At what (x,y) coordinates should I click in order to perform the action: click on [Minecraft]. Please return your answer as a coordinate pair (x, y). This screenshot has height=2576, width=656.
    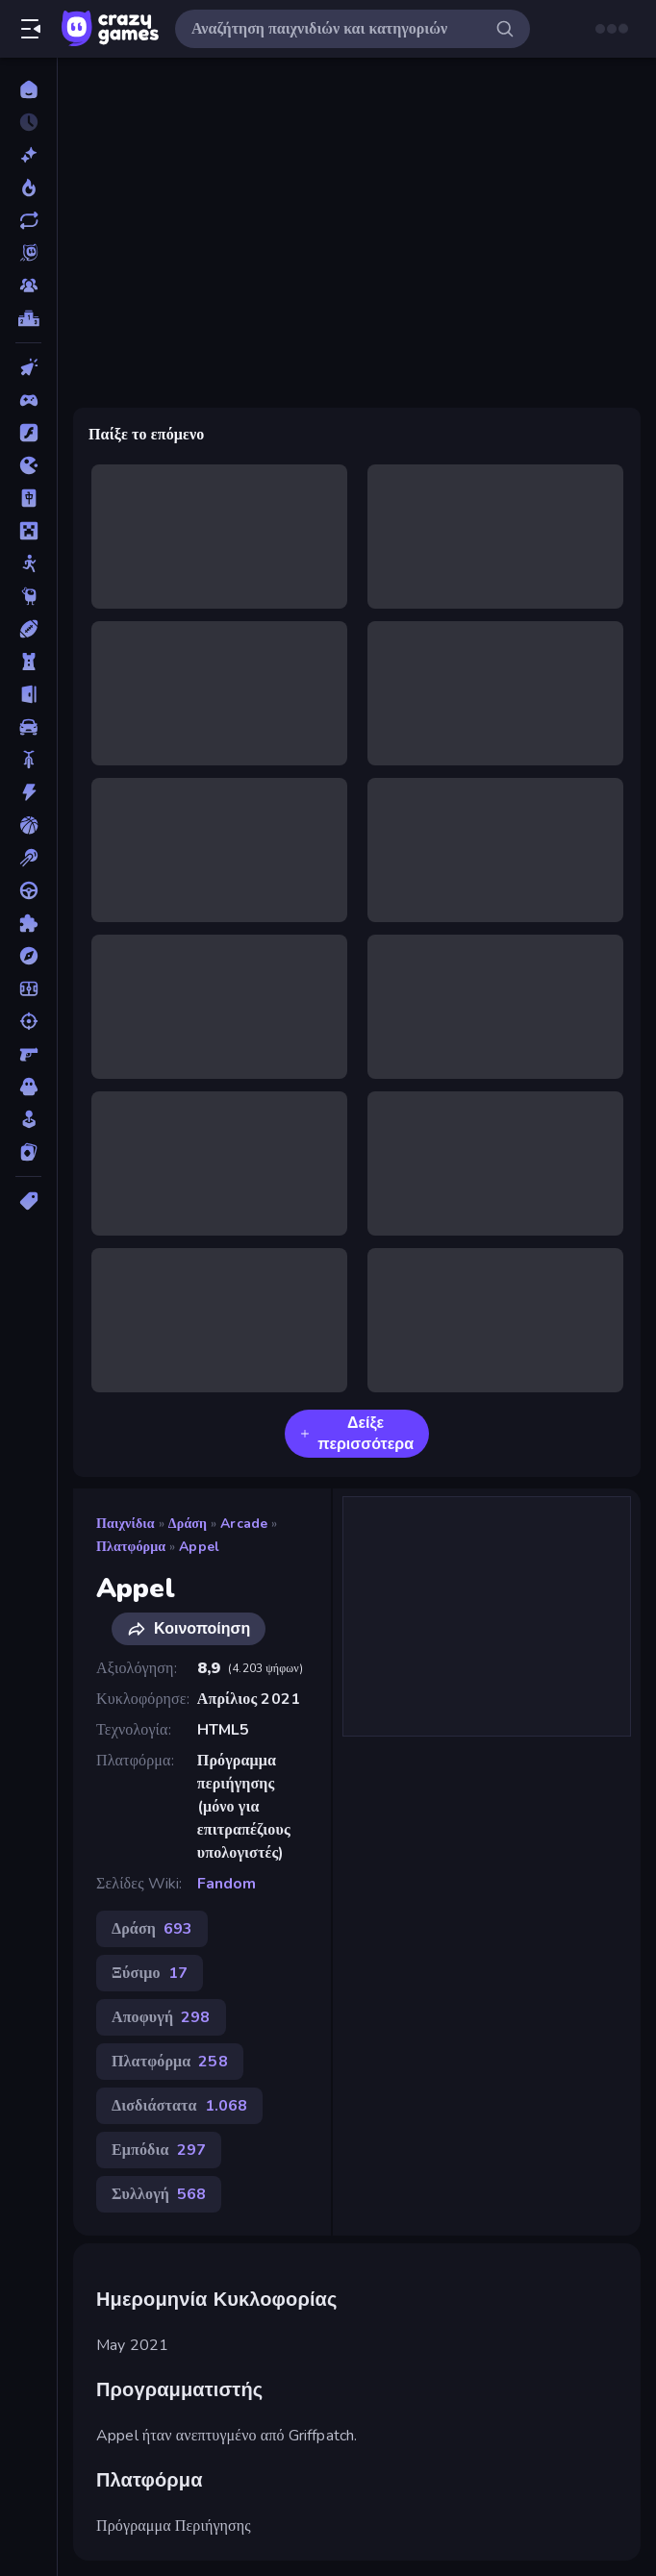
    Looking at the image, I should click on (28, 530).